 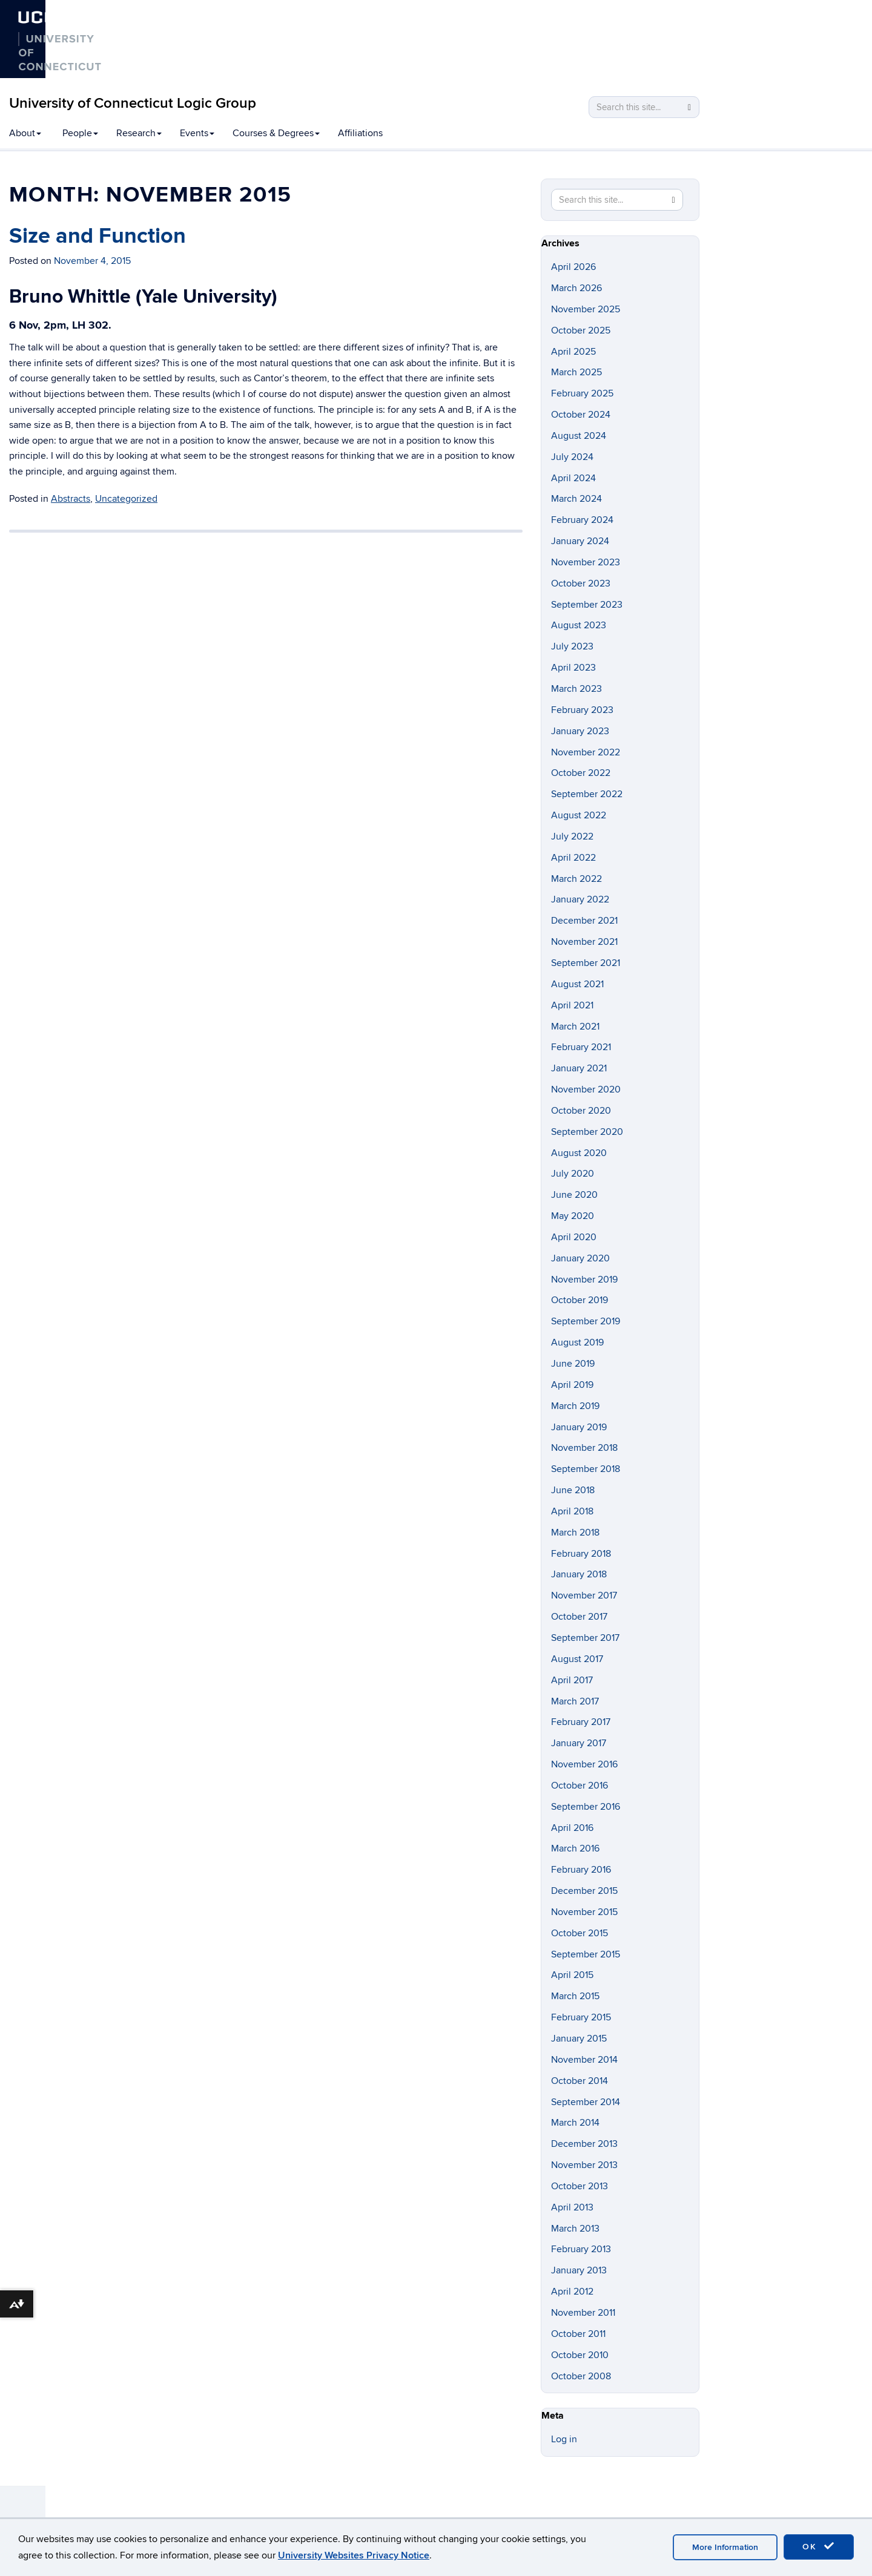 I want to click on November 2018, so click(x=584, y=1448).